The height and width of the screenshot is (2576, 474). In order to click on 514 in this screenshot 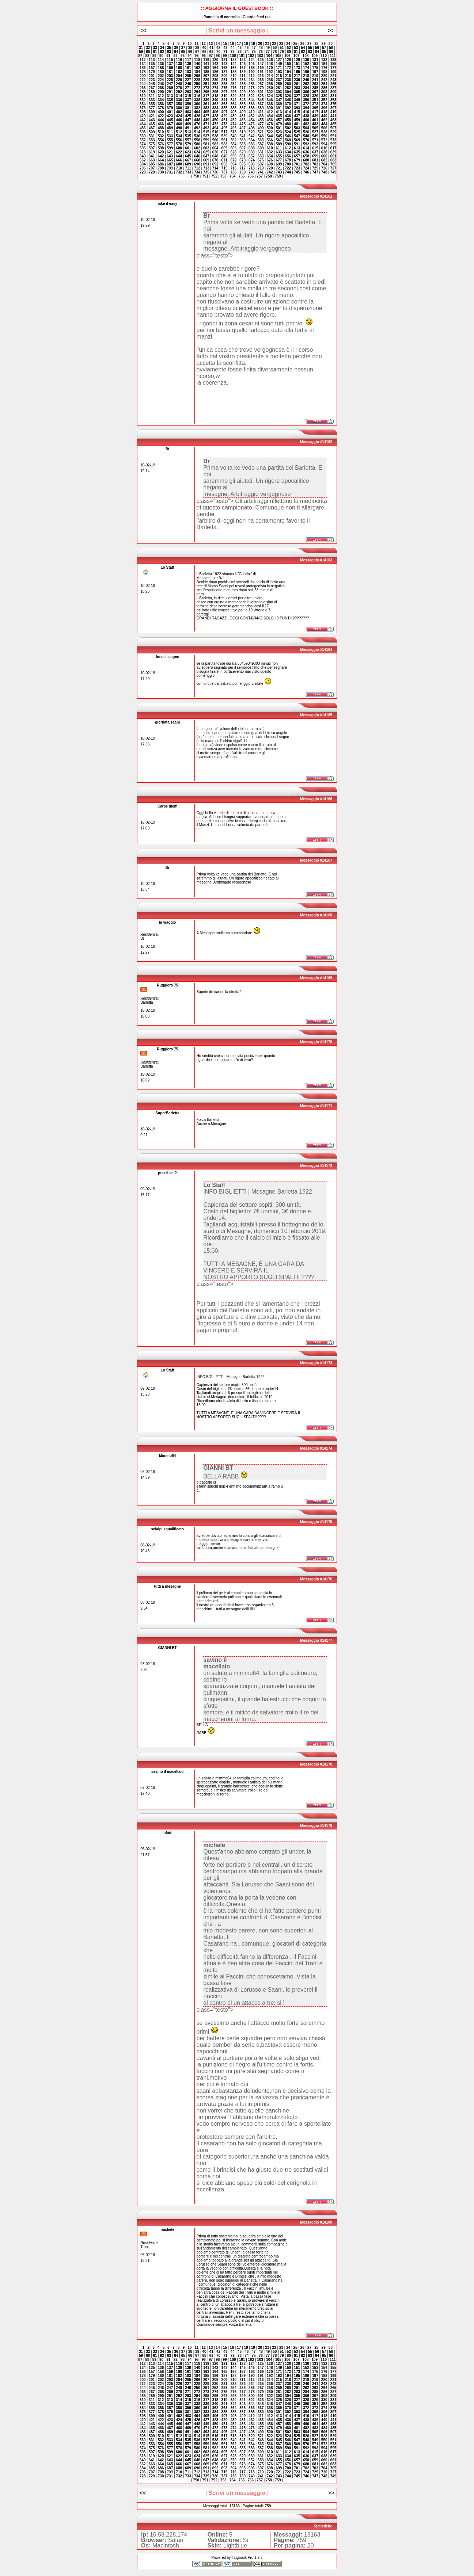, I will do `click(197, 132)`.